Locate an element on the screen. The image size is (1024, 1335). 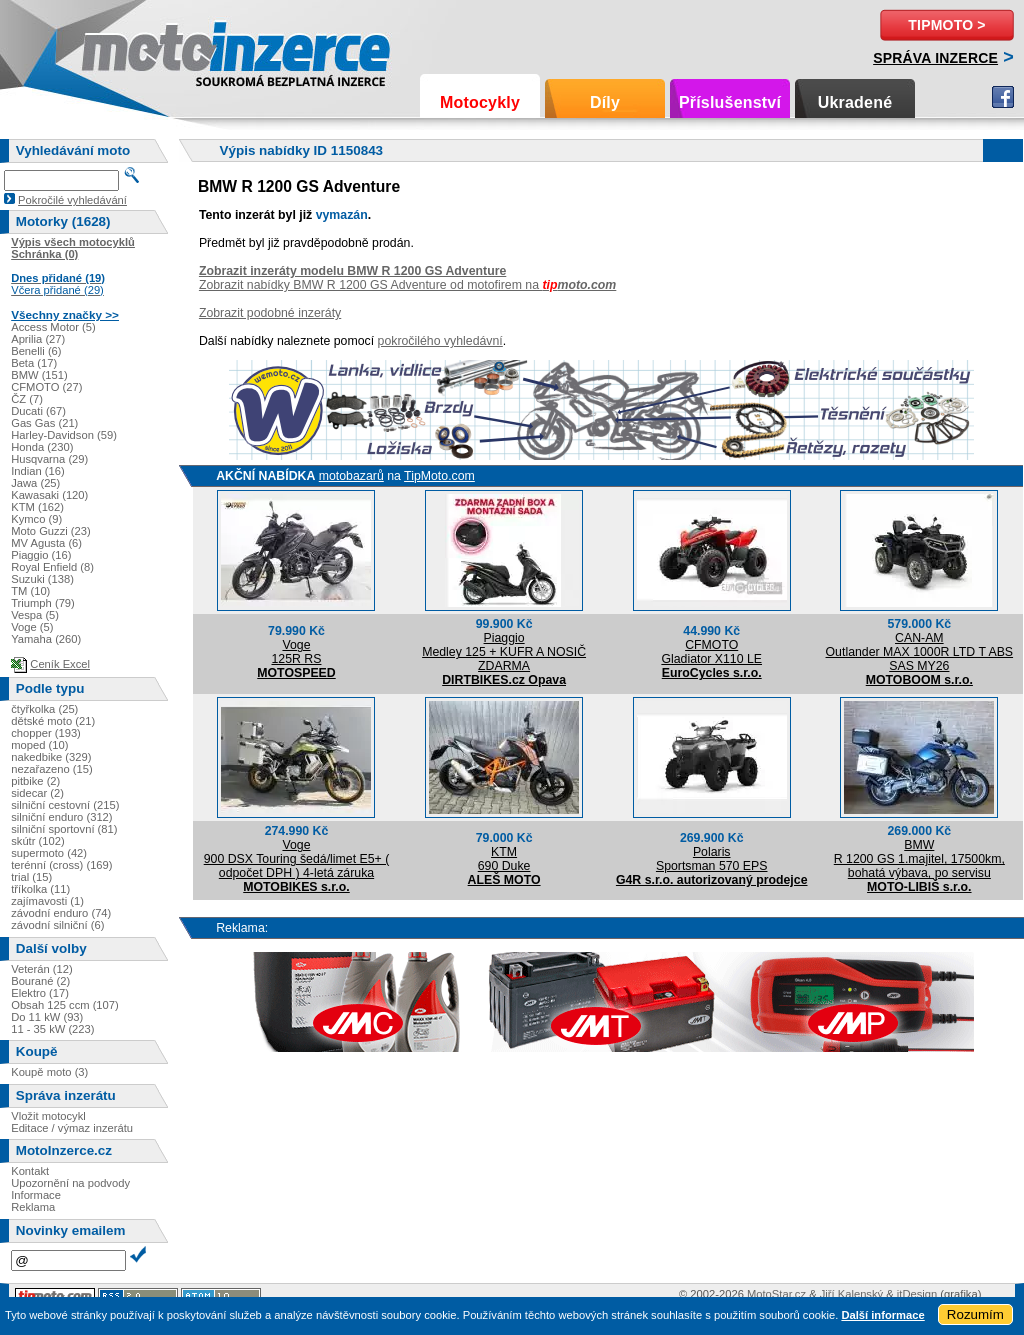
PolarisSportsman 570 EPS is located at coordinates (712, 859).